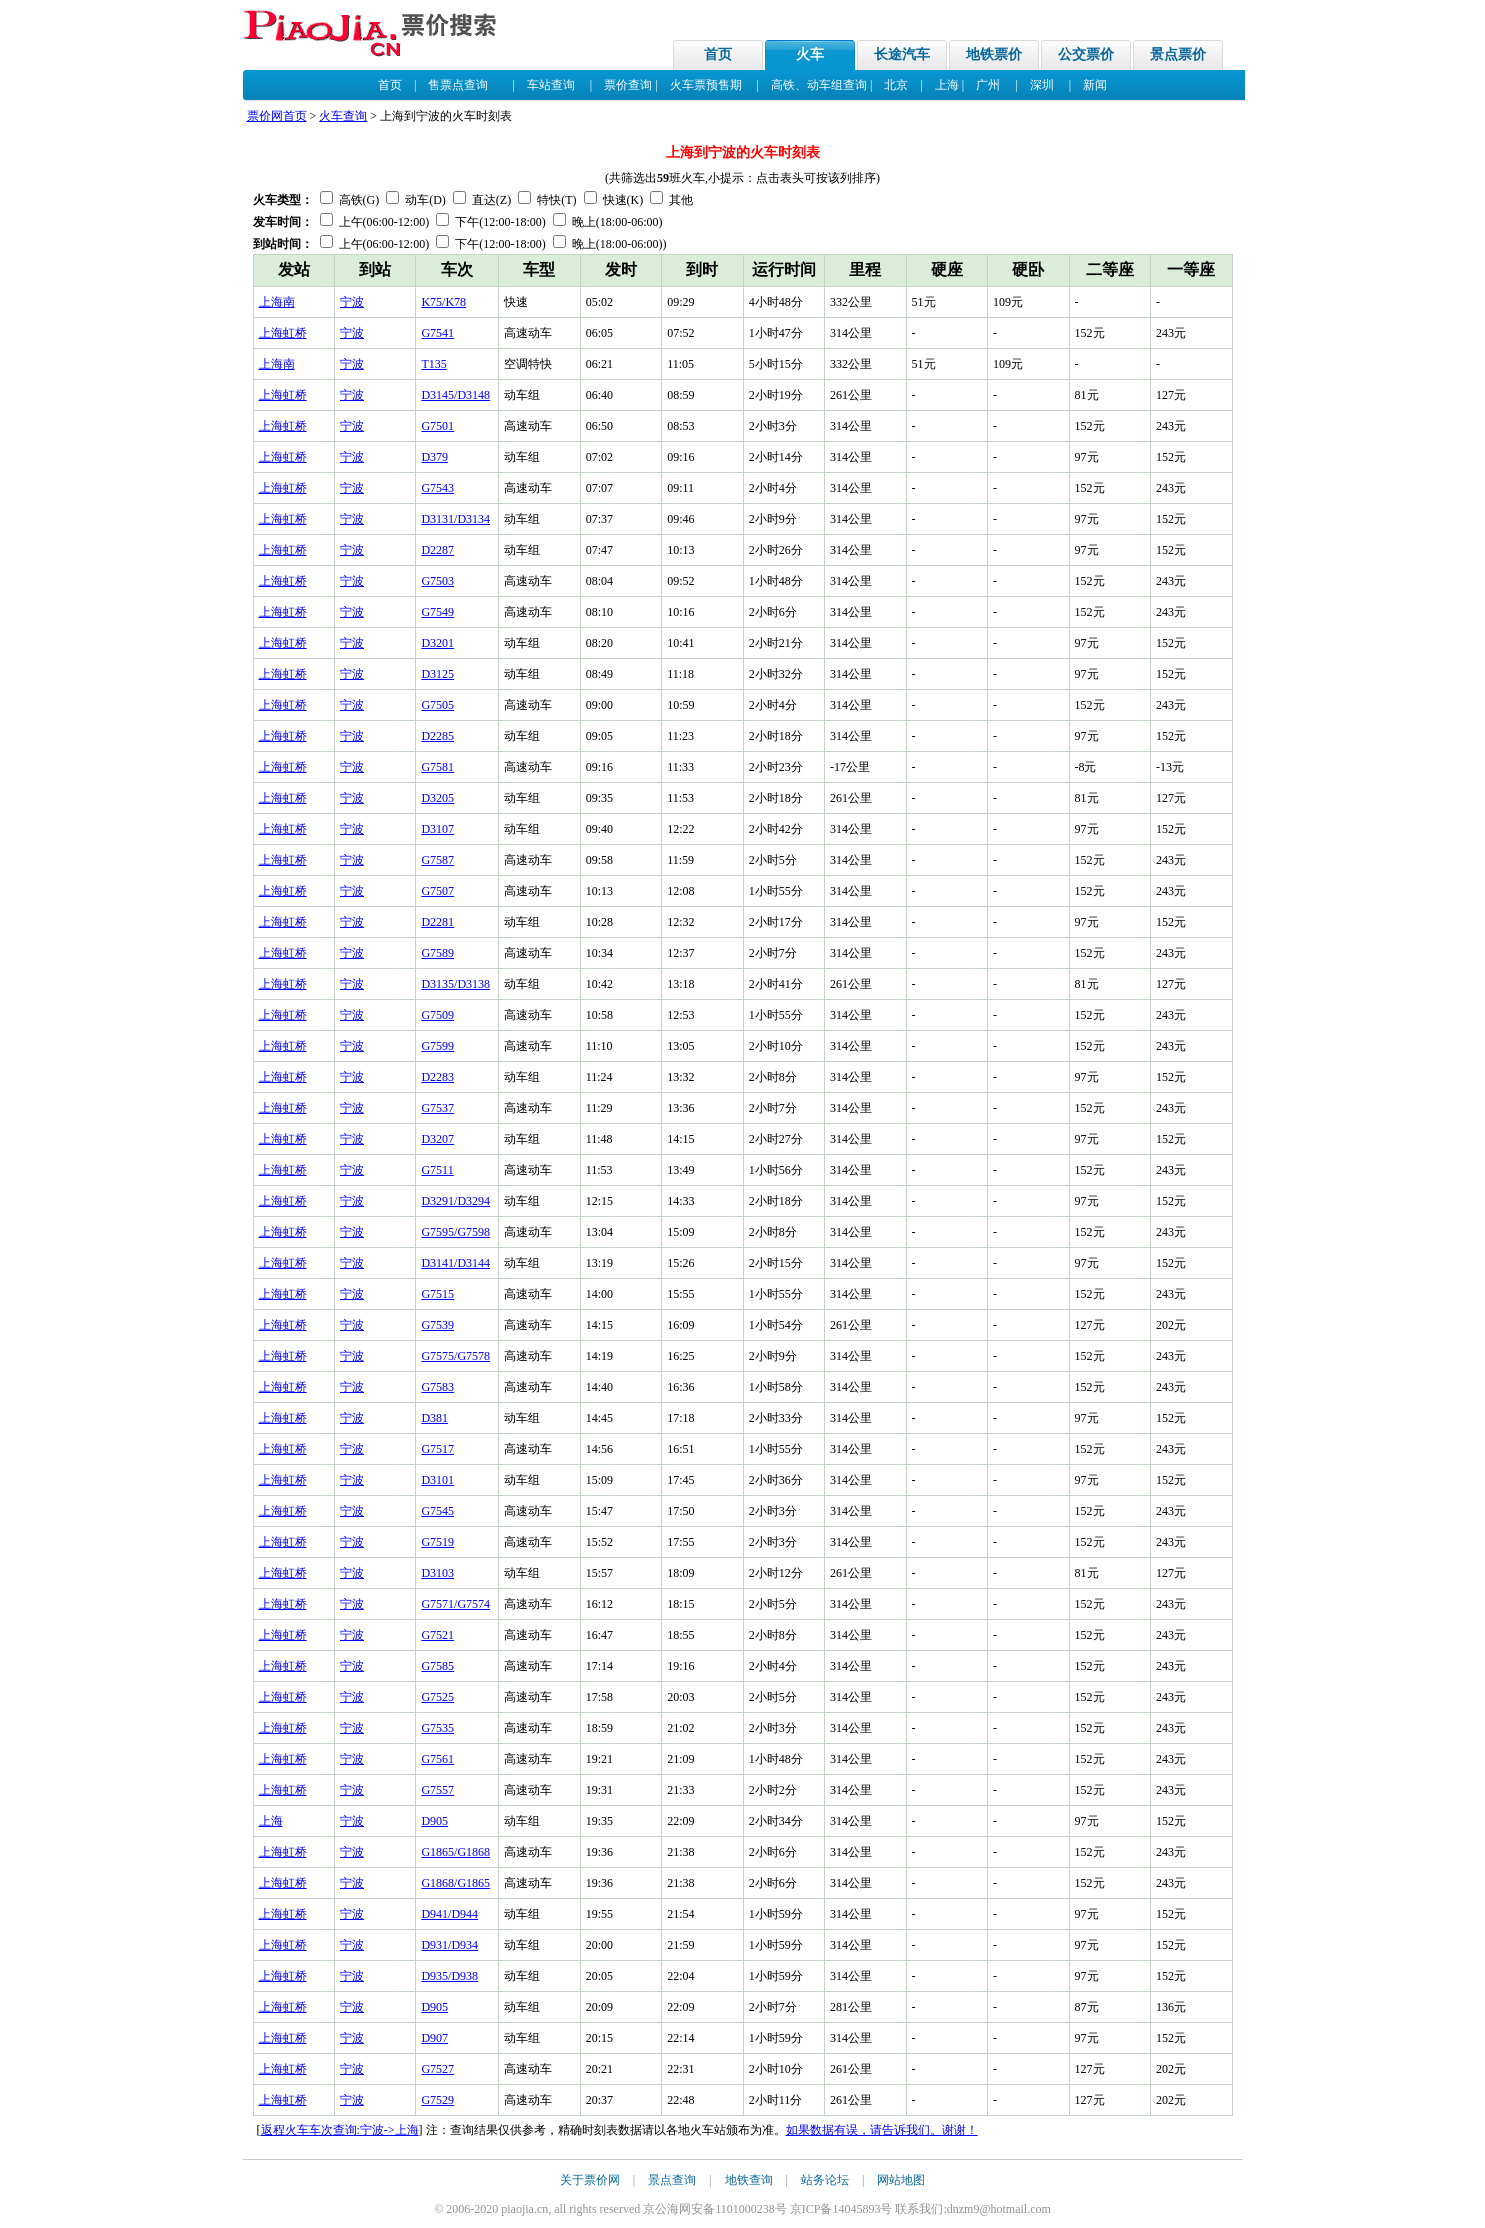 The height and width of the screenshot is (2228, 1485). I want to click on 关于票价网, so click(590, 2180).